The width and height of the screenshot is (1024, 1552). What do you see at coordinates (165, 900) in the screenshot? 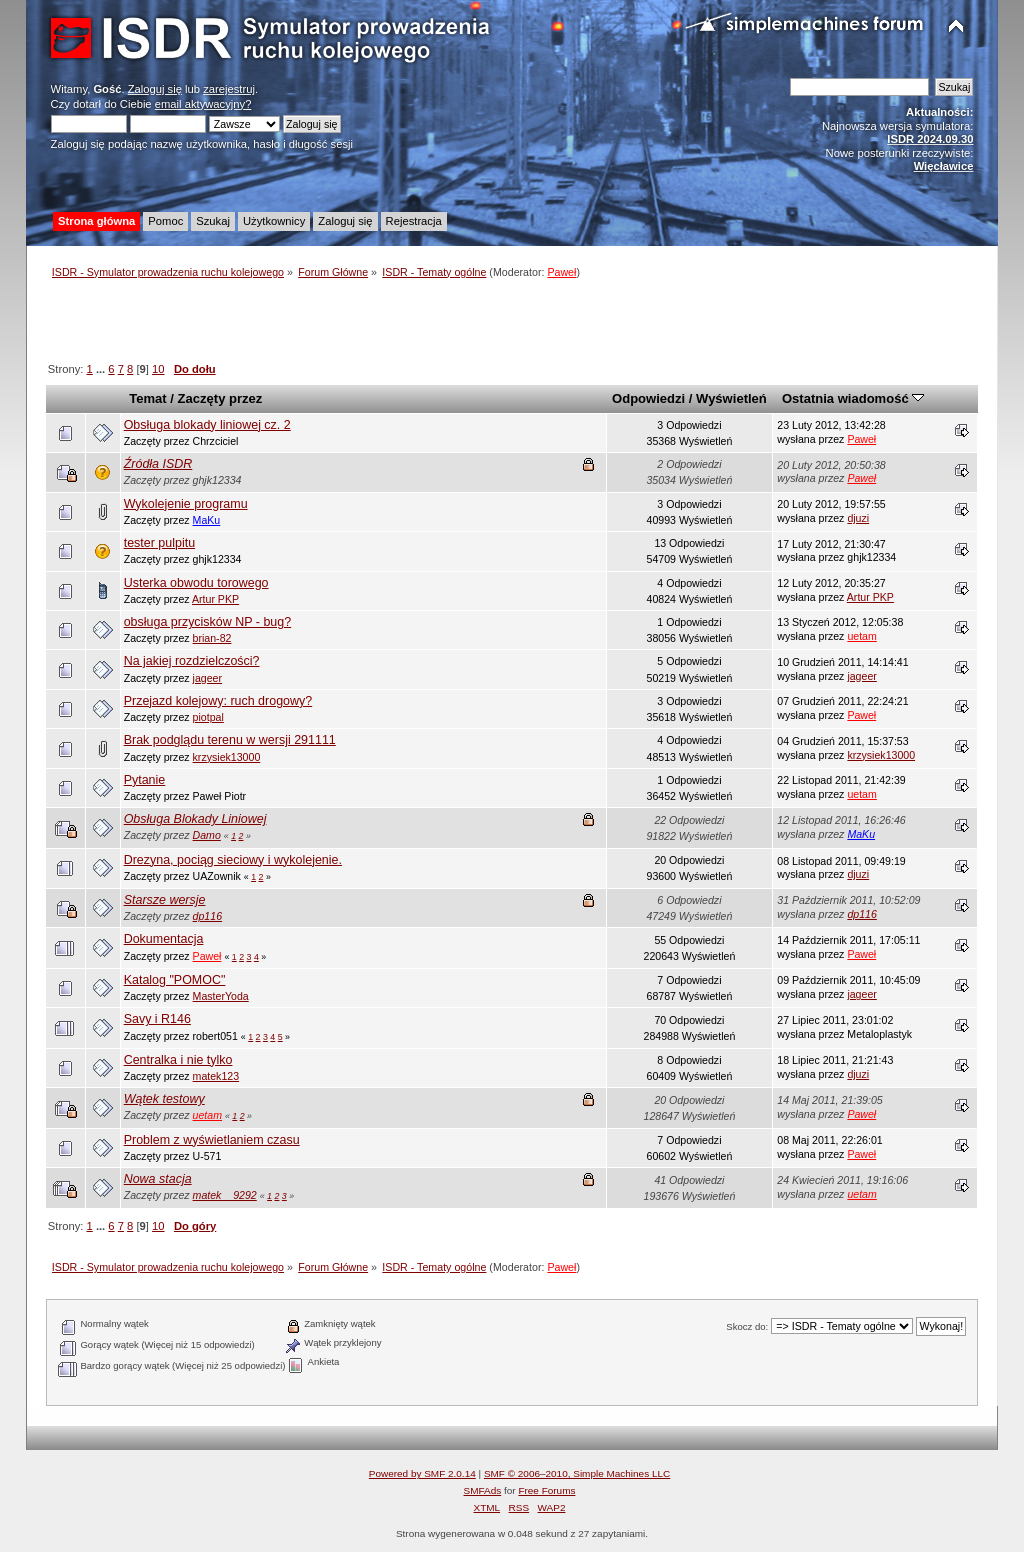
I see `Starsze wersje` at bounding box center [165, 900].